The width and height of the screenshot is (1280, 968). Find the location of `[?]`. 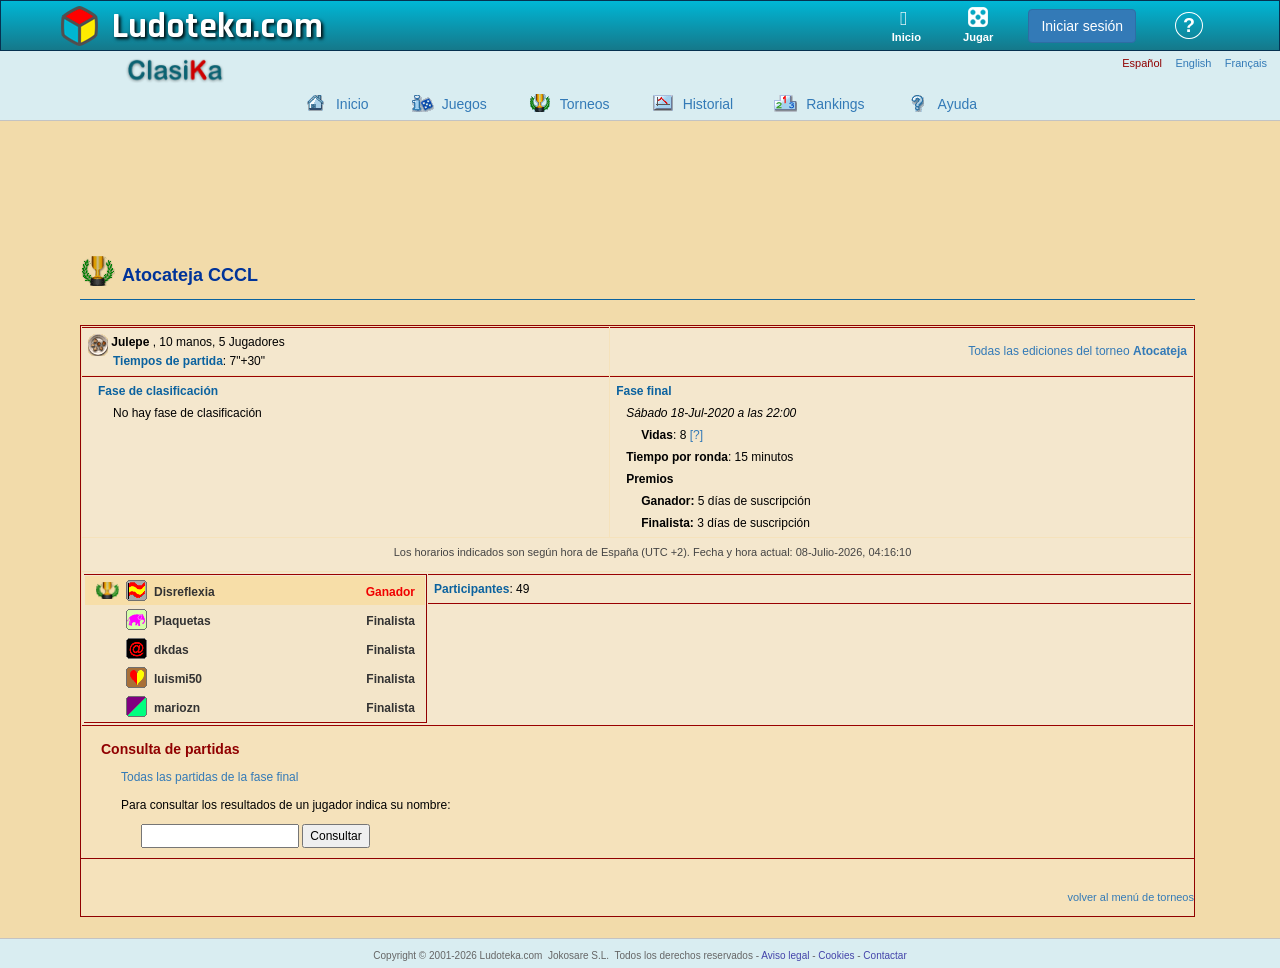

[?] is located at coordinates (696, 435).